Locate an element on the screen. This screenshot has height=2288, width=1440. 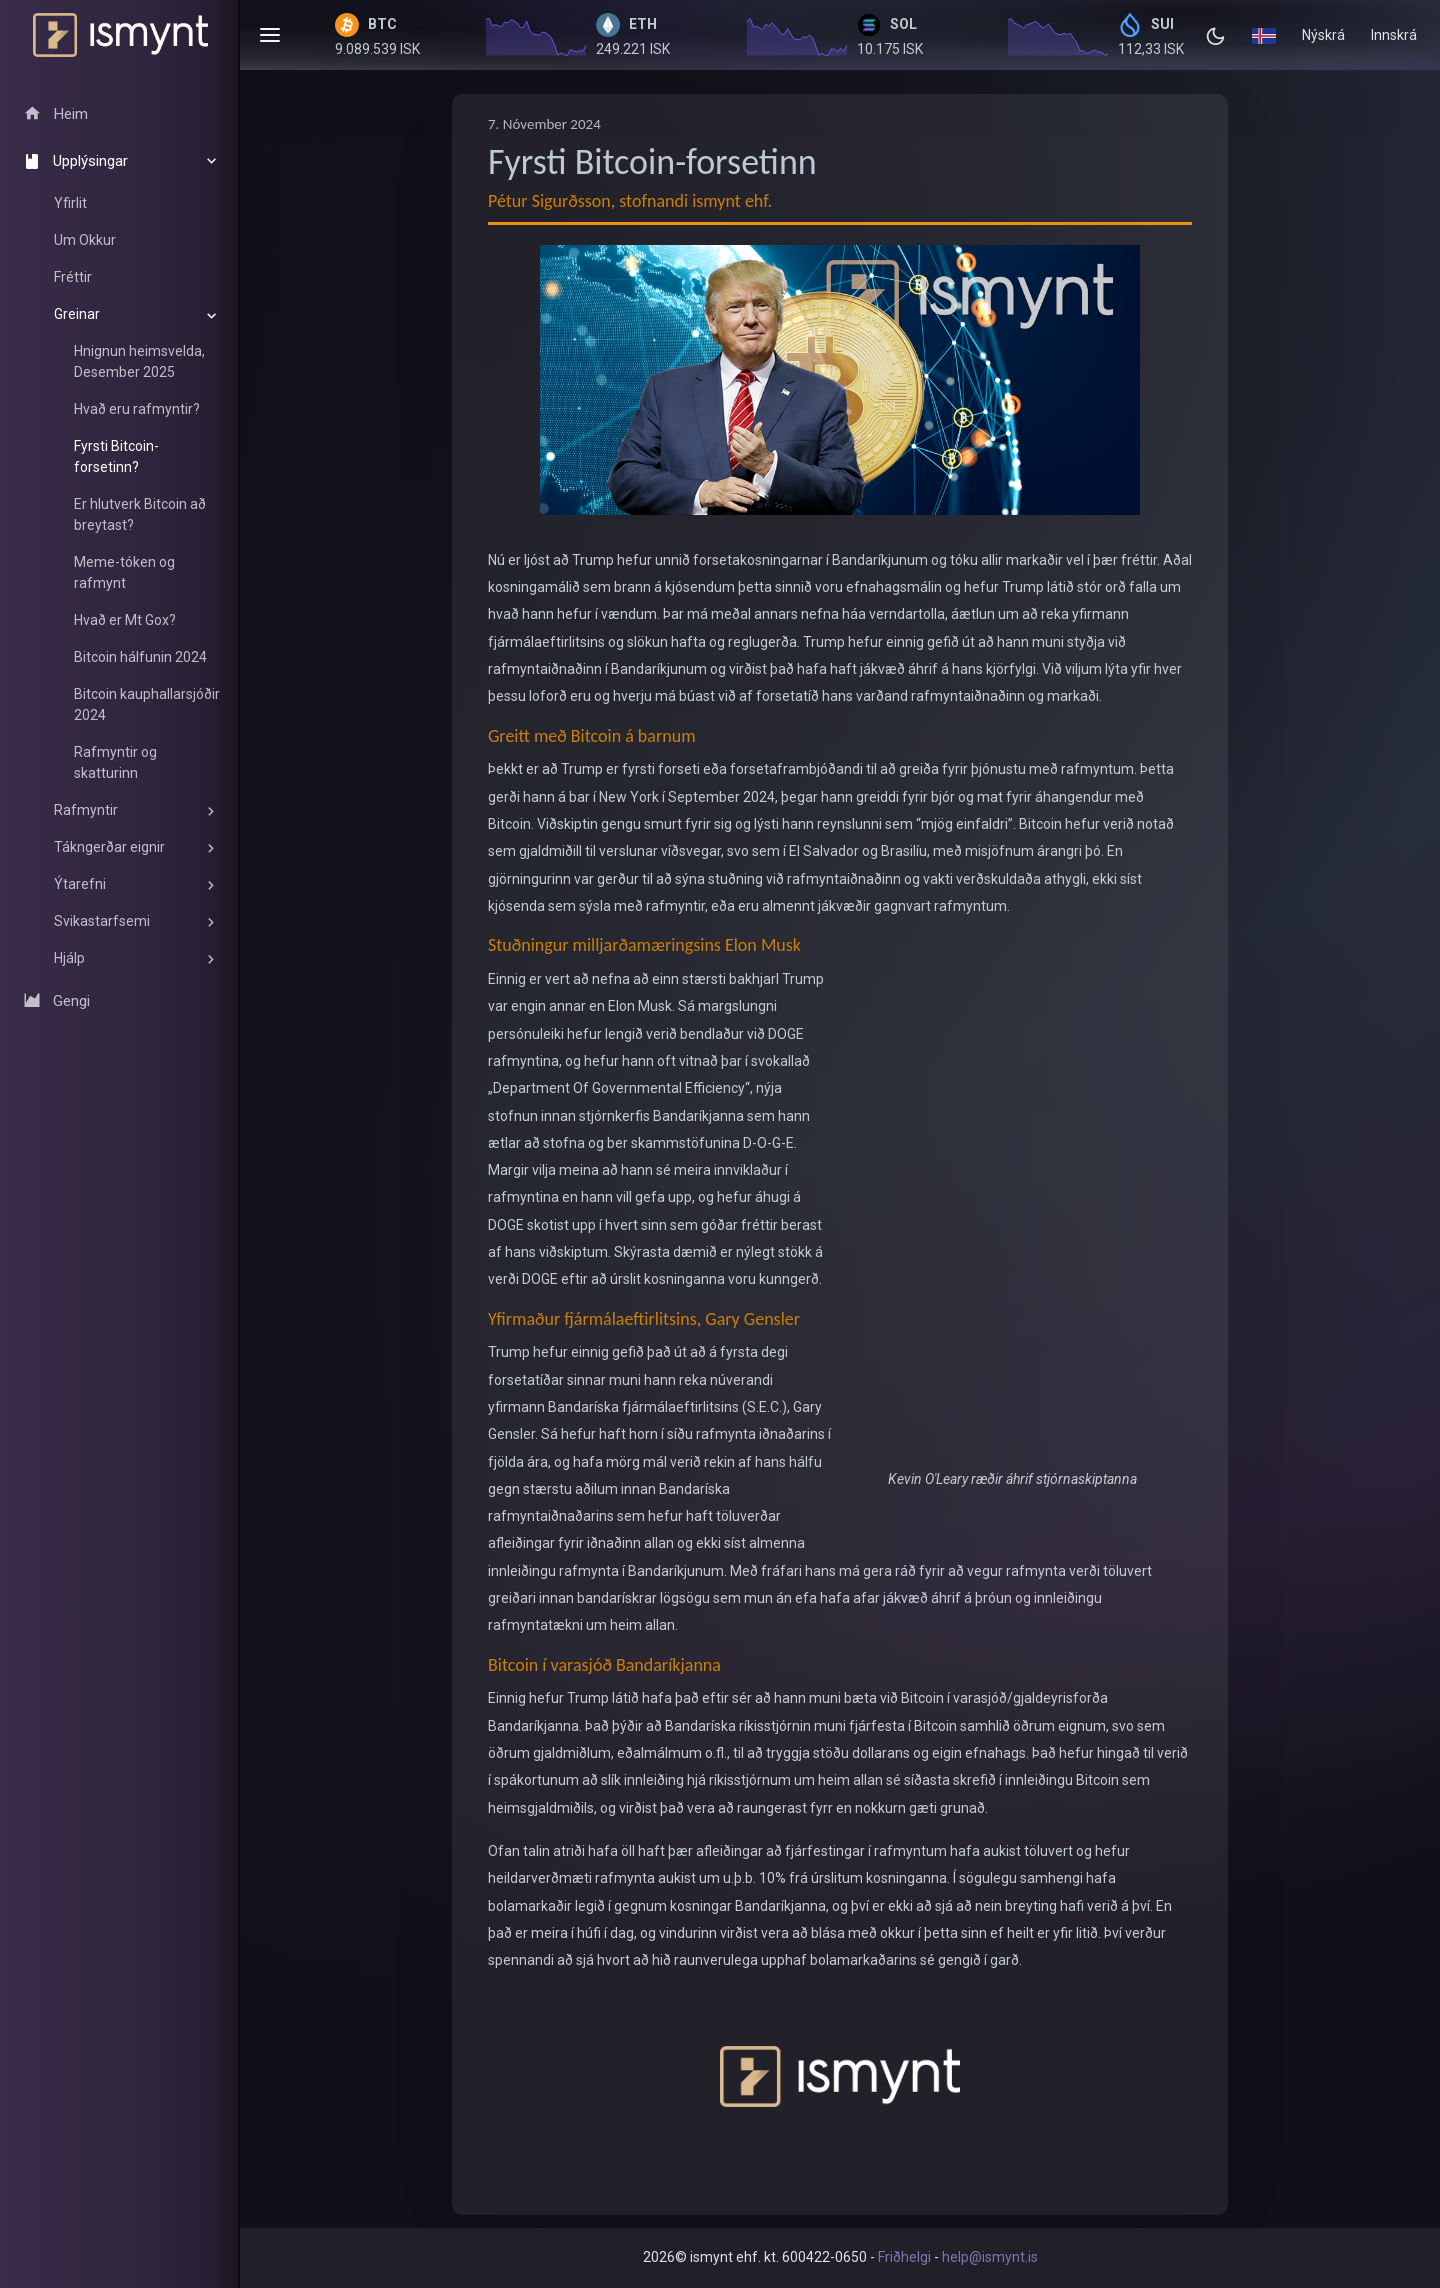
Fréttir is located at coordinates (73, 277).